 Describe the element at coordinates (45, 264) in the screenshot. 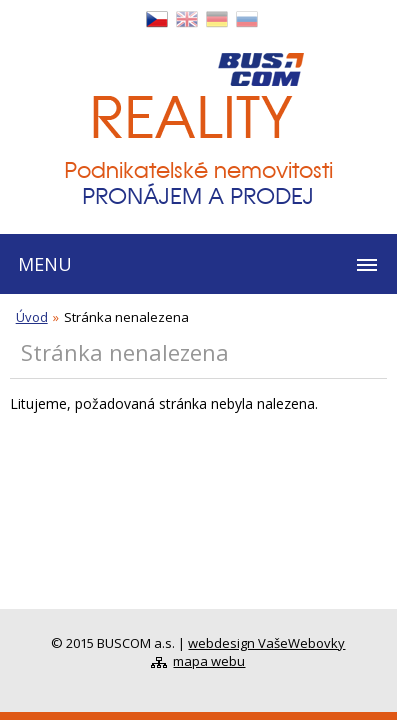

I see `MENU` at that location.